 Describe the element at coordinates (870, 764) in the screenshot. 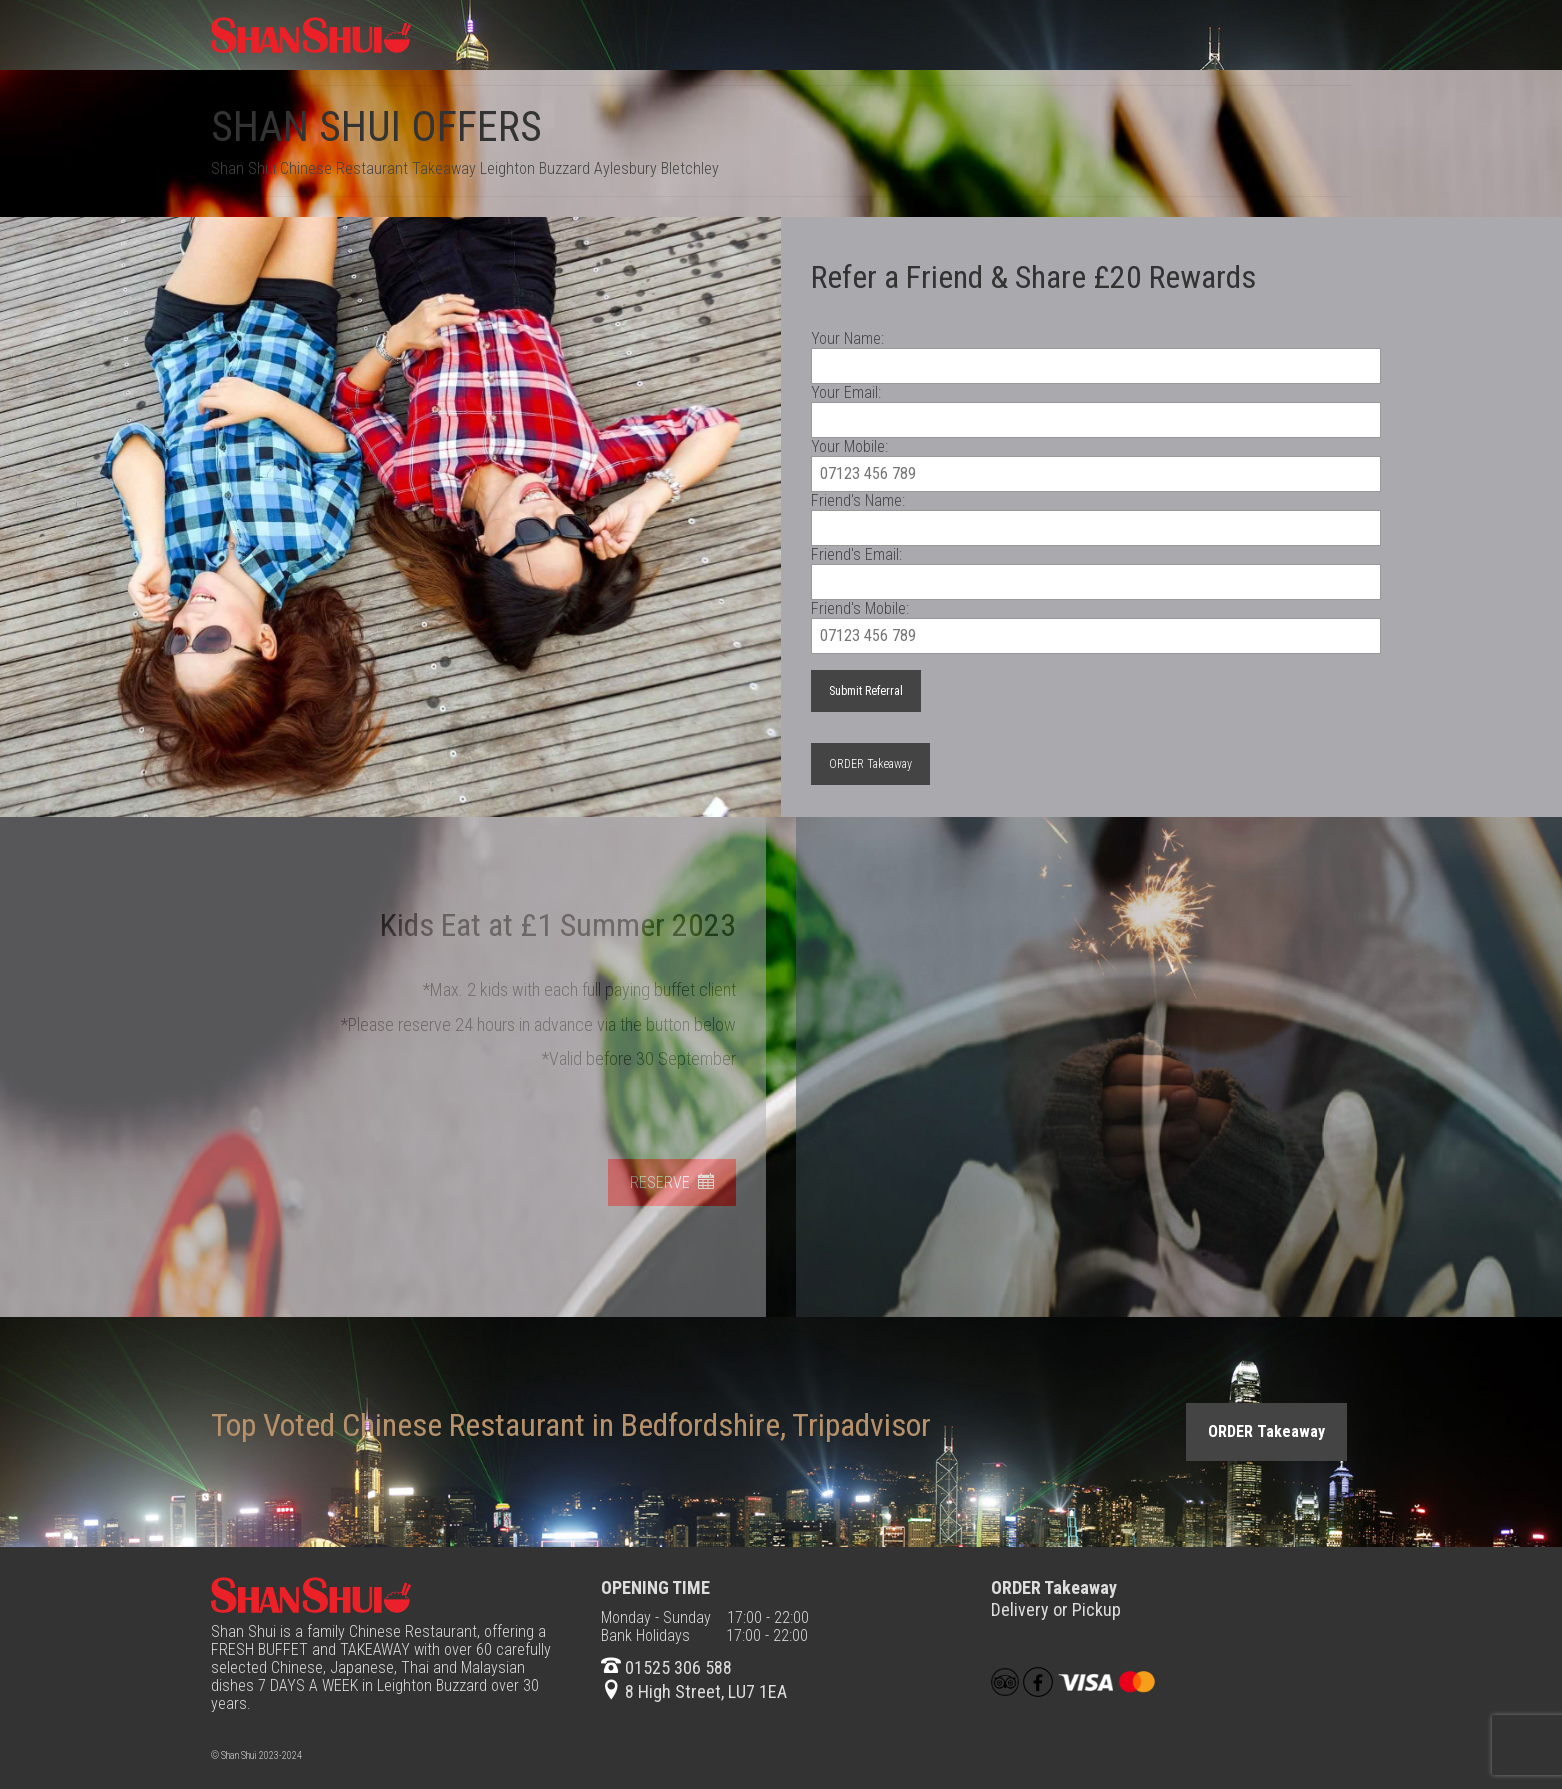

I see `ORDER Takeaway` at that location.